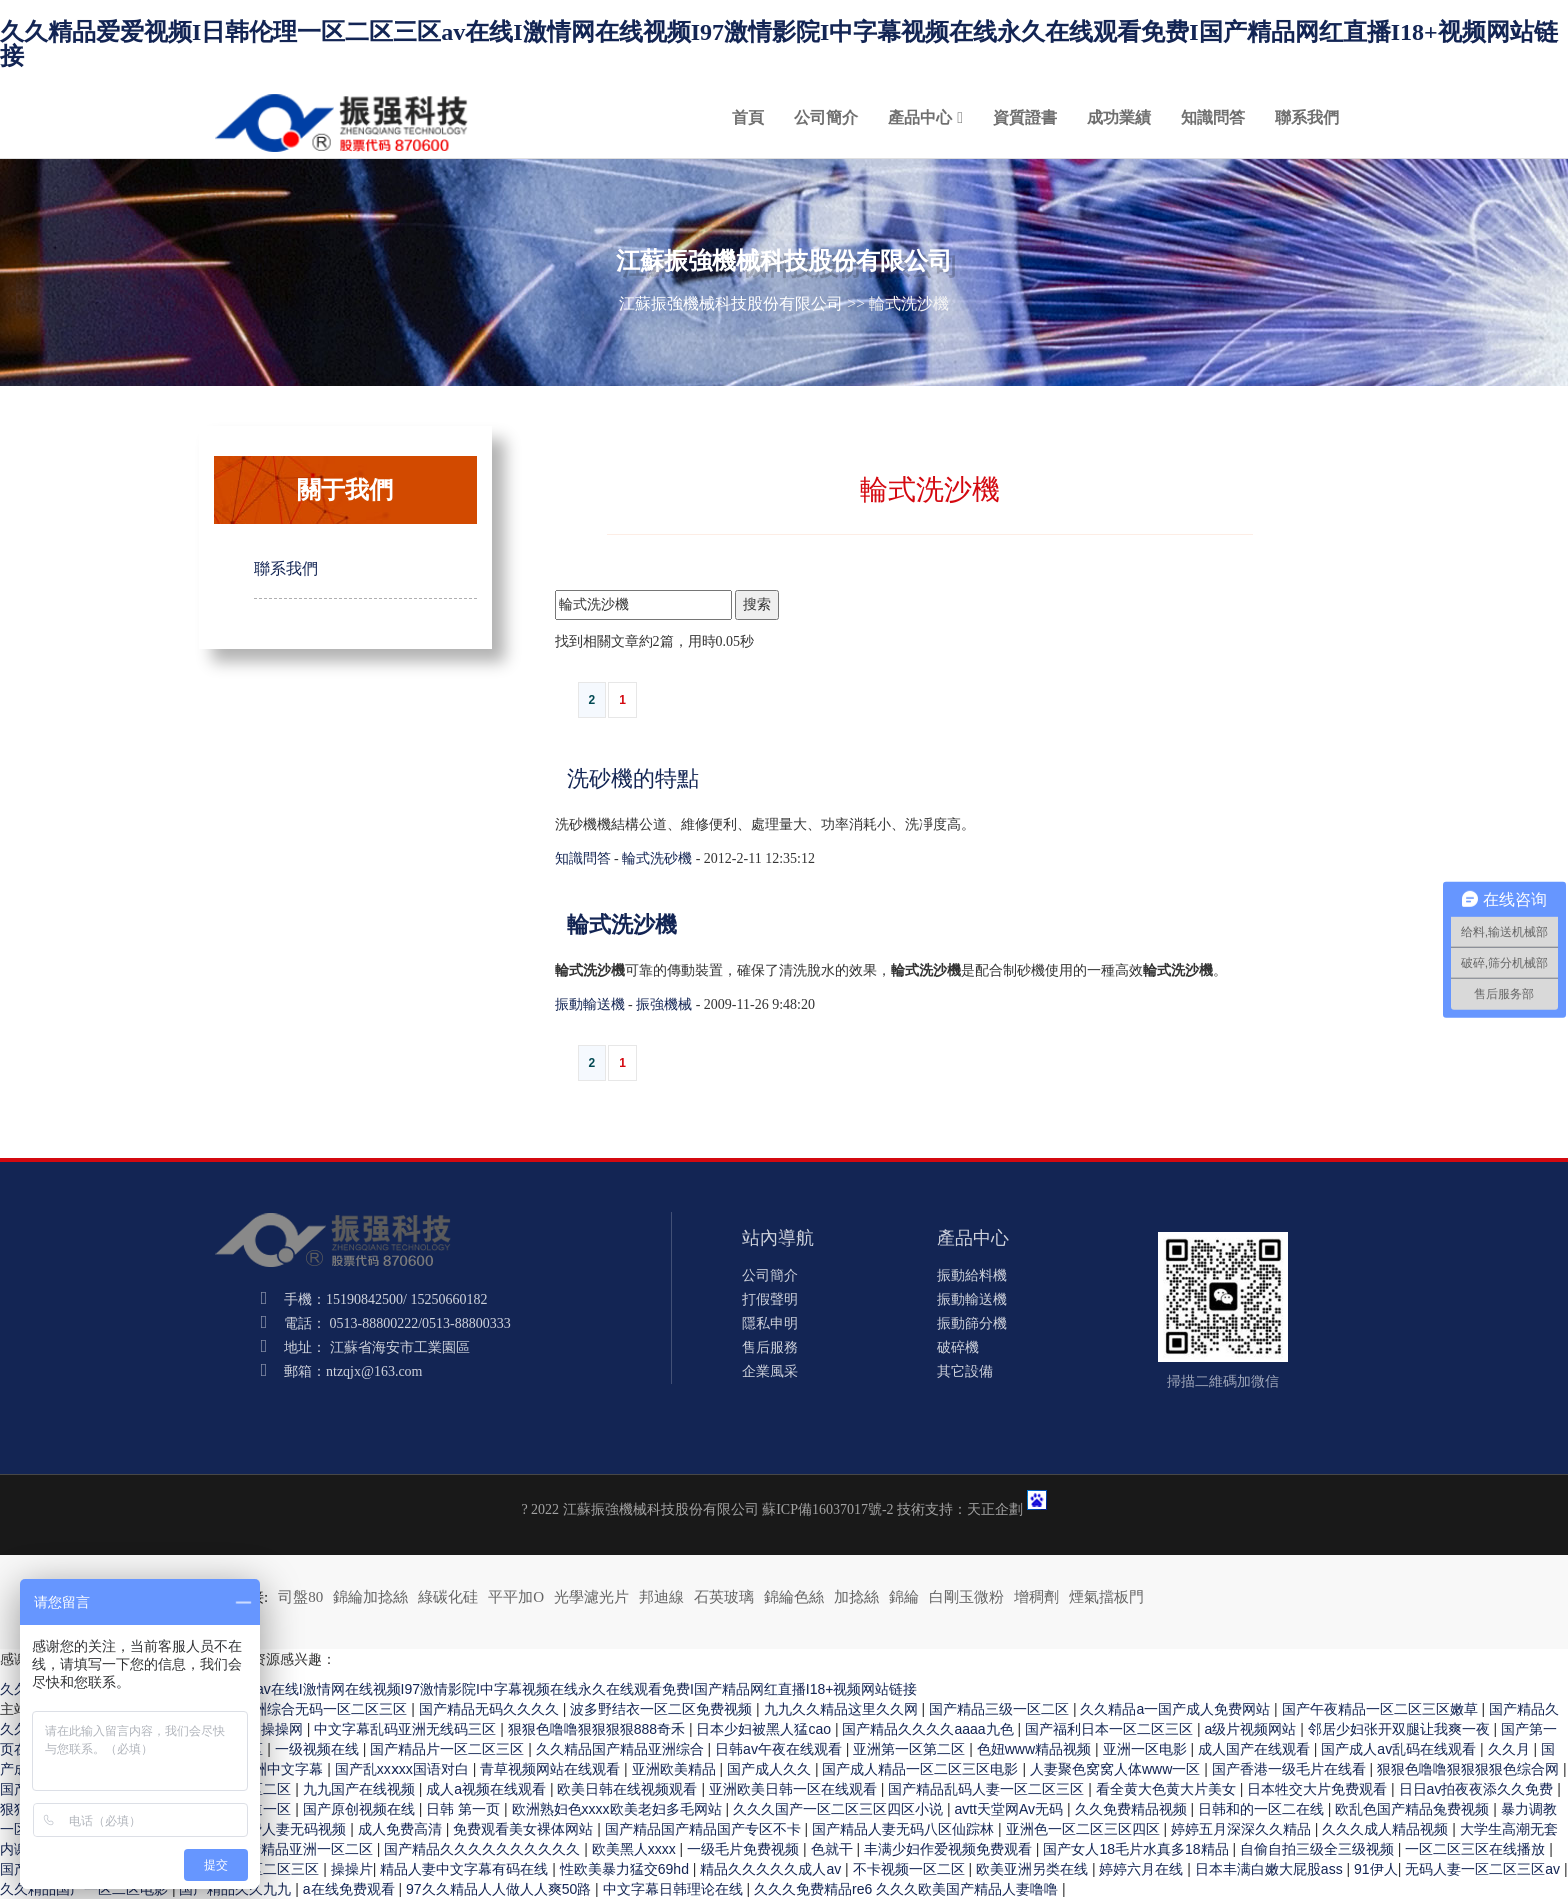  I want to click on 国产精品亚洲一区二区, so click(305, 1849).